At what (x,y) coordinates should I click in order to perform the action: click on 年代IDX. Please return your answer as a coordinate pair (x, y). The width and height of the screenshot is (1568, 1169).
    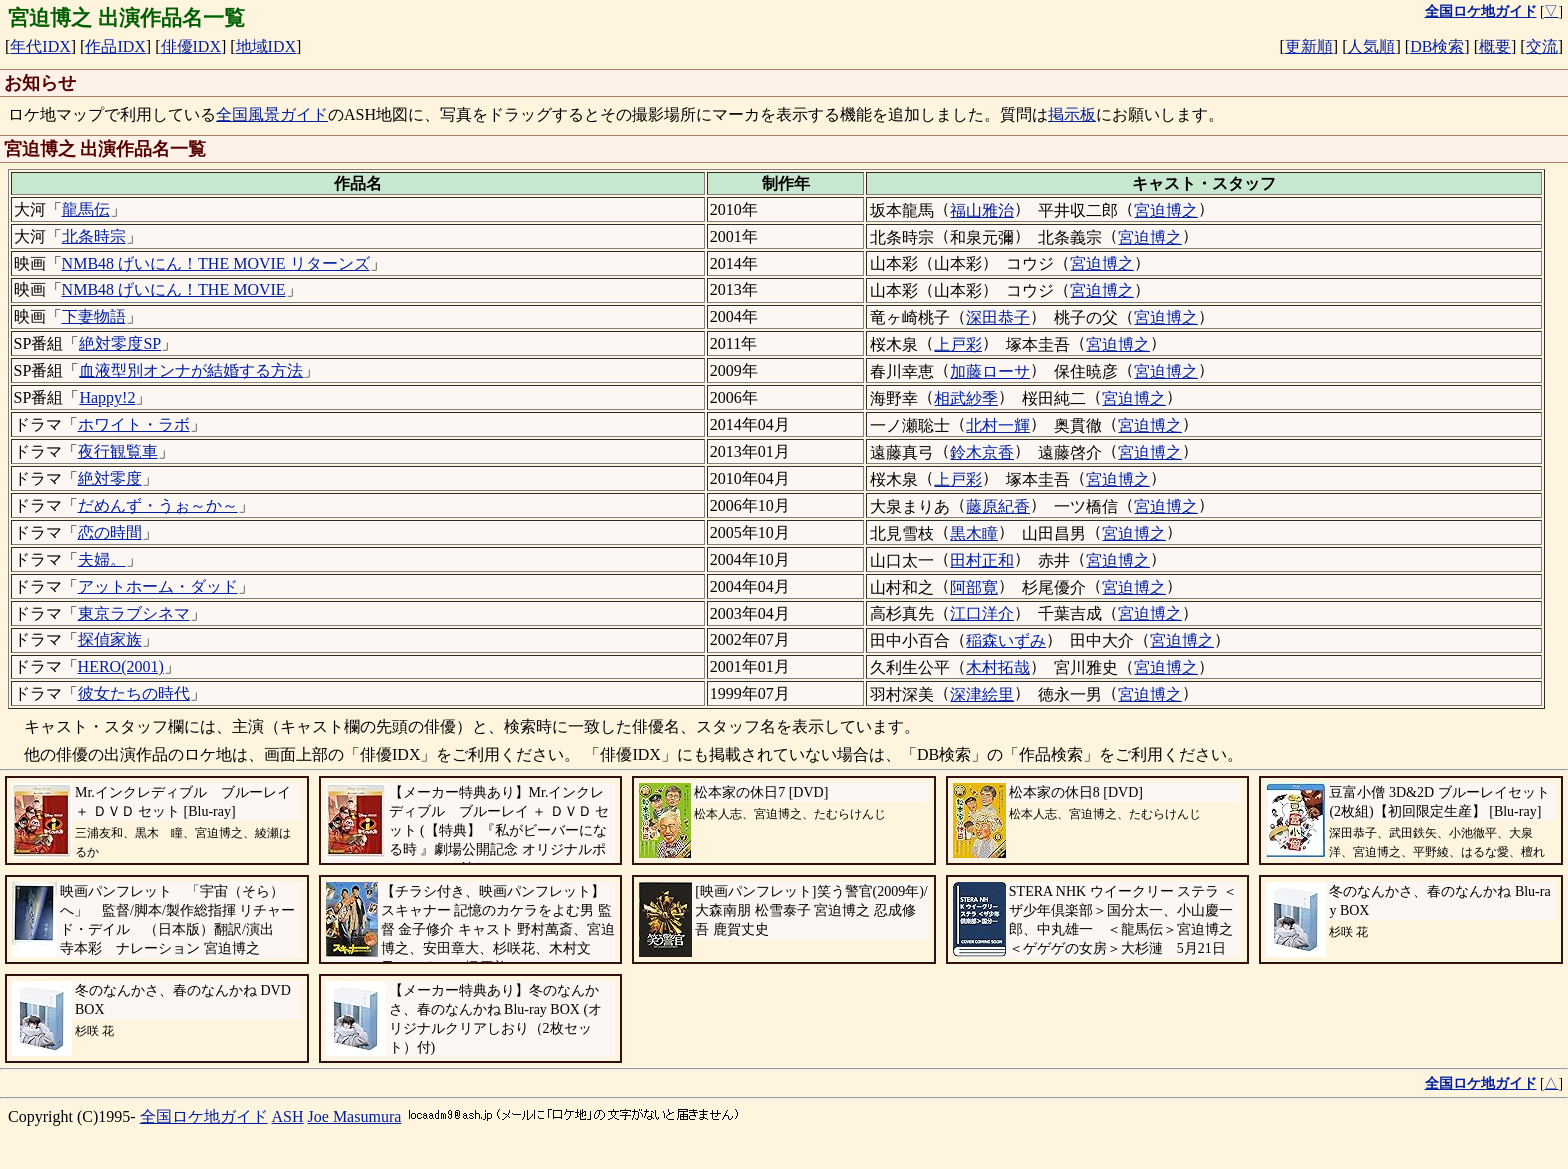
    Looking at the image, I should click on (40, 46).